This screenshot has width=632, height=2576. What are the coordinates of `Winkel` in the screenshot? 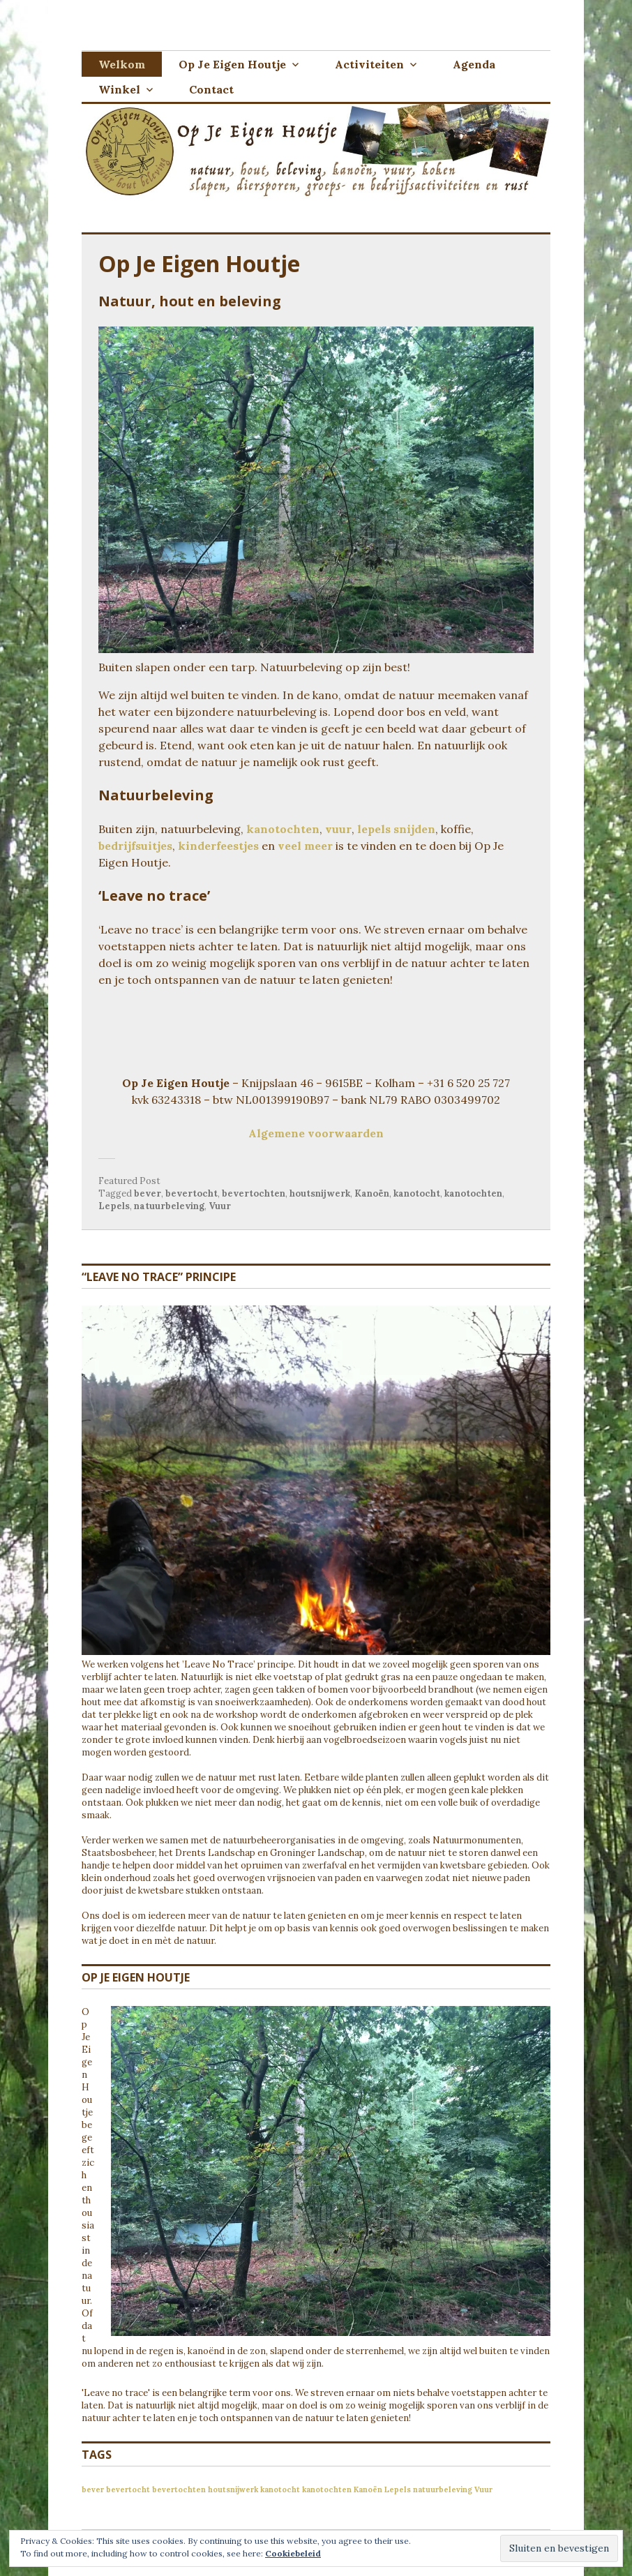 It's located at (119, 89).